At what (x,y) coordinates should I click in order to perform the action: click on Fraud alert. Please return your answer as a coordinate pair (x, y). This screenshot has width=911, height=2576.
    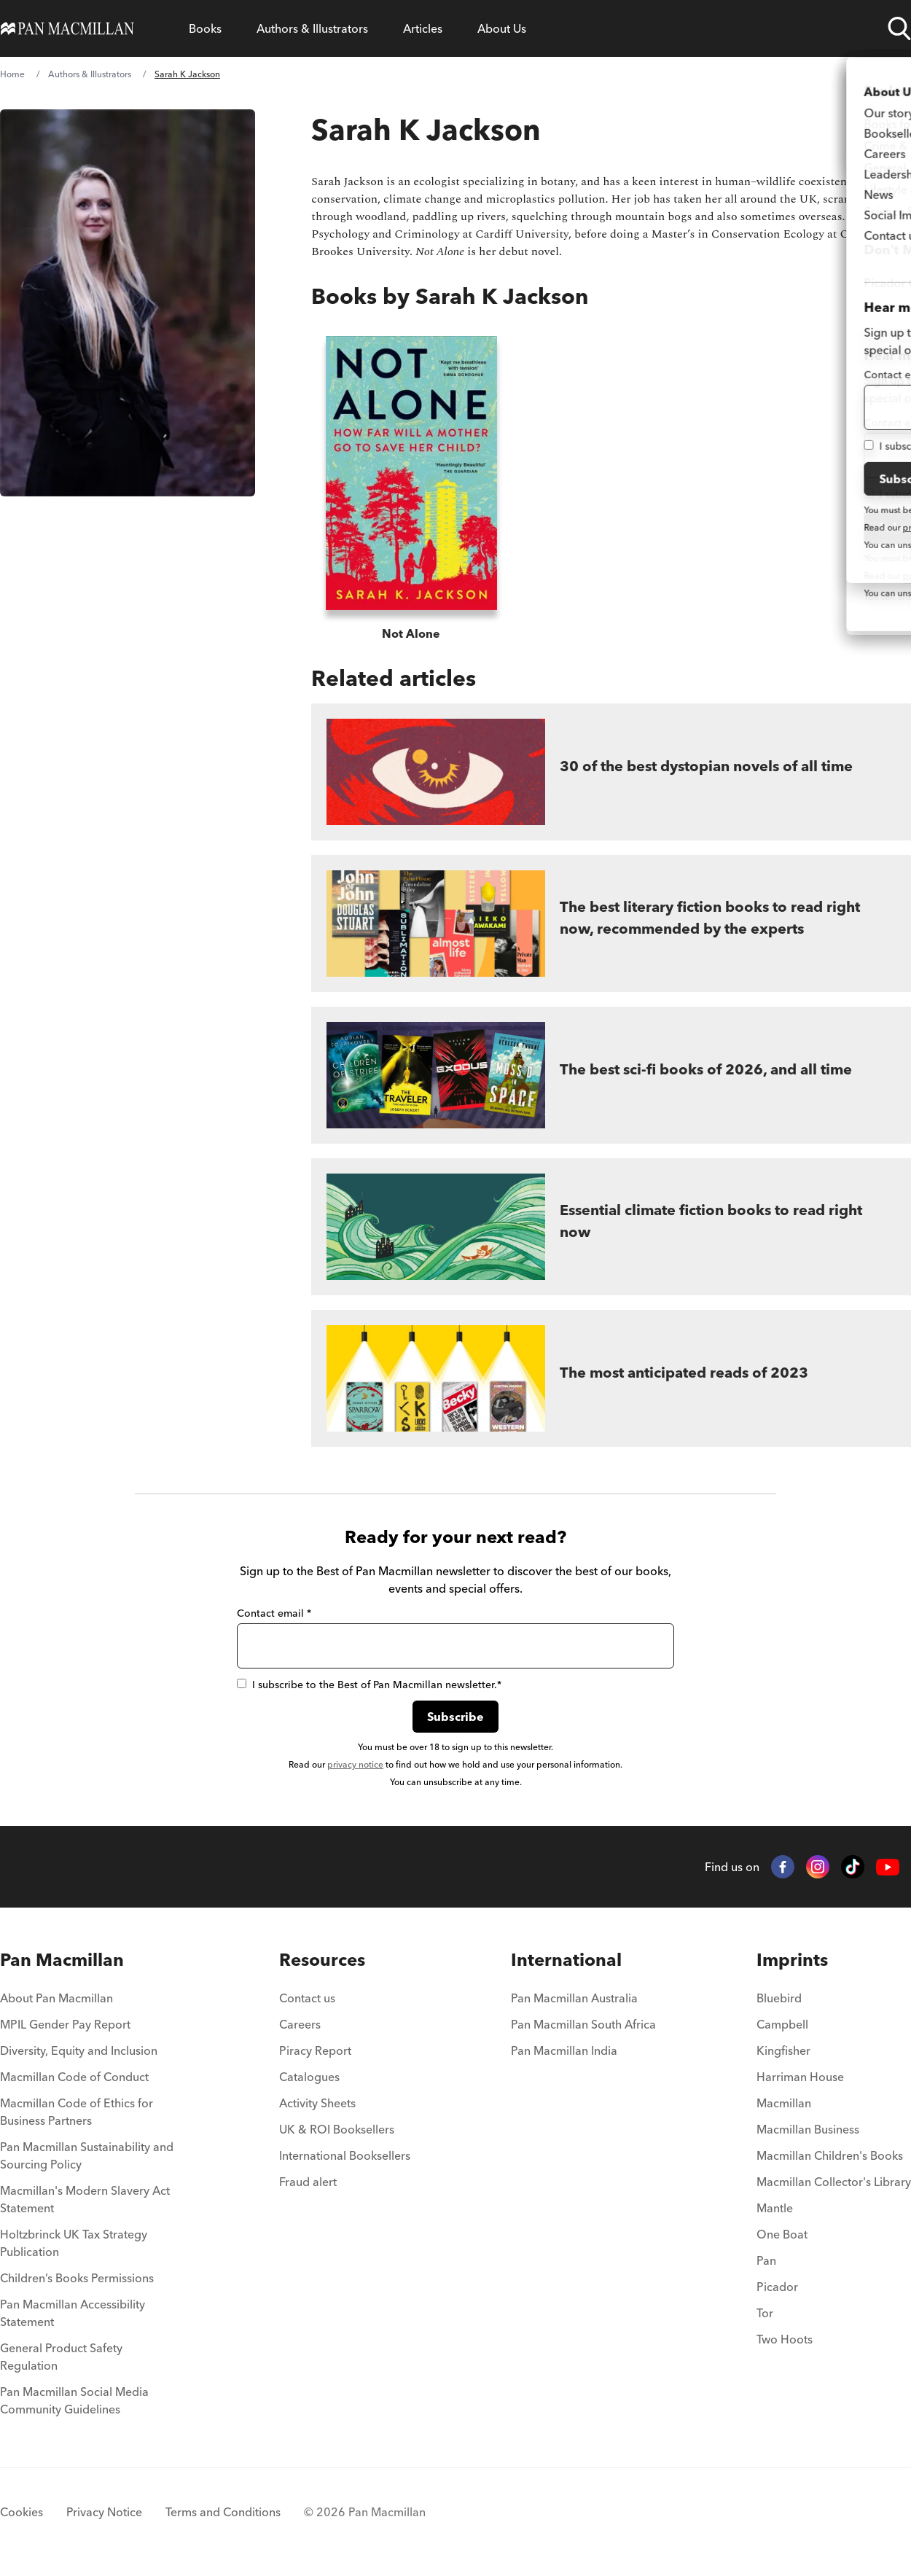
    Looking at the image, I should click on (308, 2181).